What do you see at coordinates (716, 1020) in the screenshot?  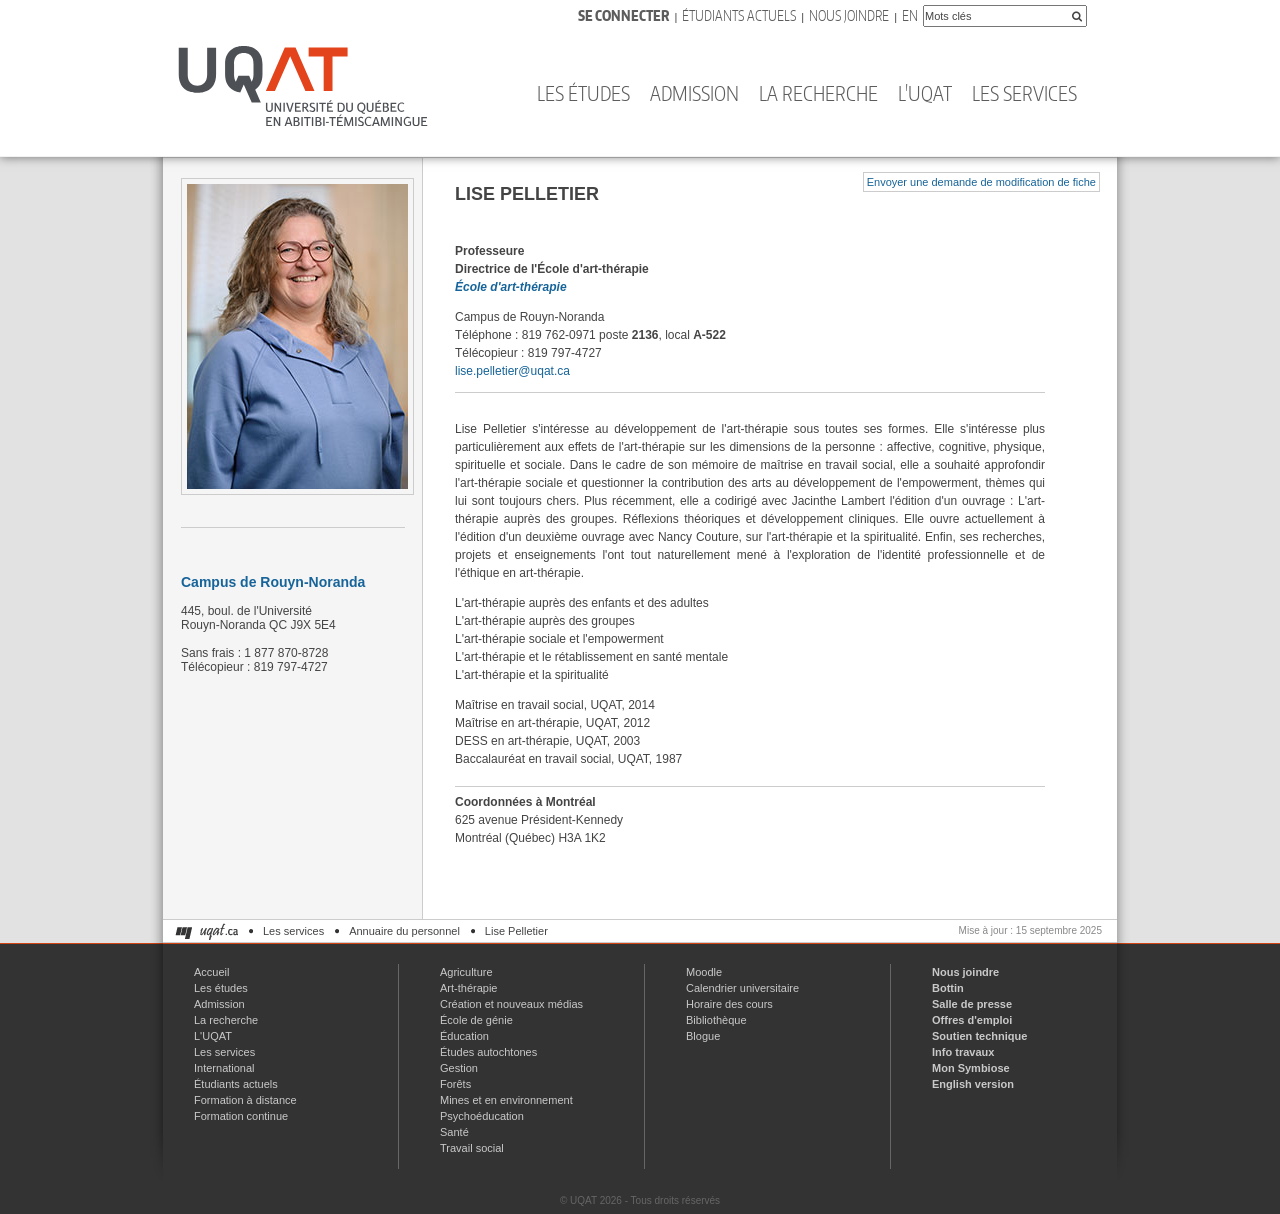 I see `Bibliothèque` at bounding box center [716, 1020].